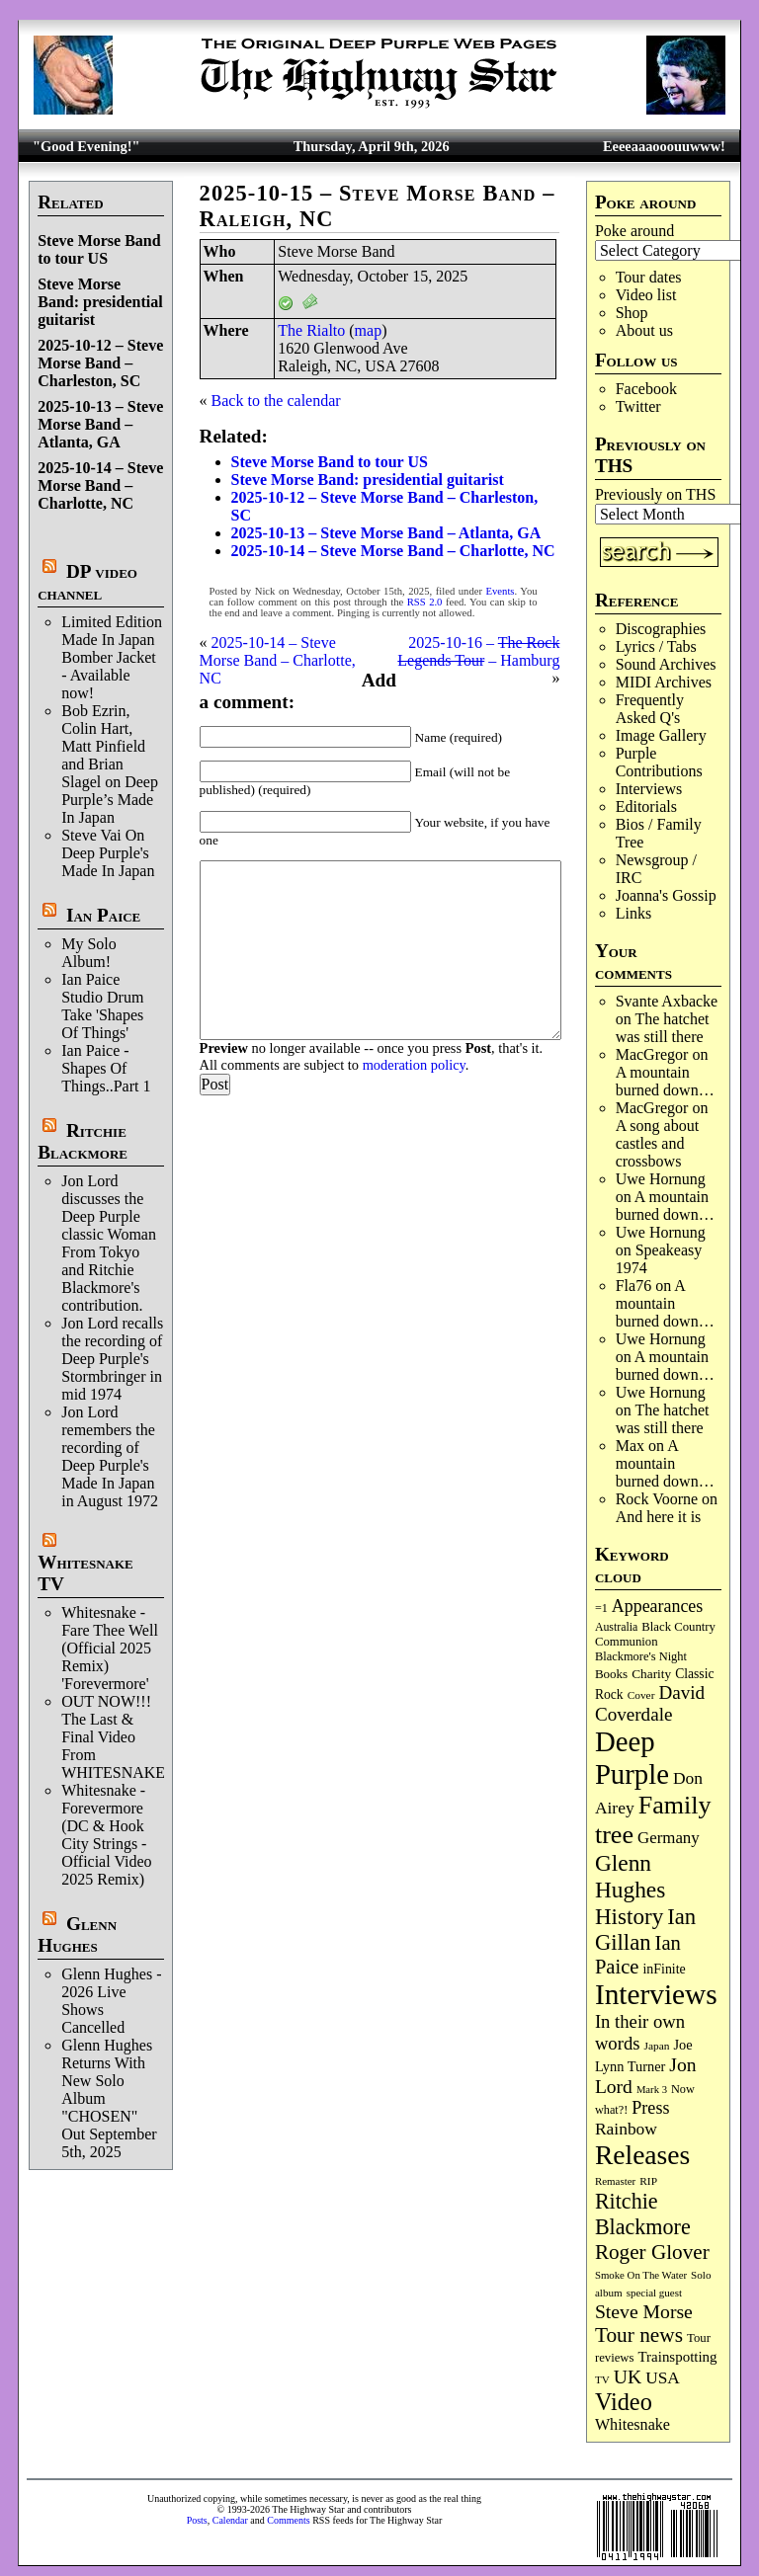 The height and width of the screenshot is (2576, 759). I want to click on Posts, so click(197, 2520).